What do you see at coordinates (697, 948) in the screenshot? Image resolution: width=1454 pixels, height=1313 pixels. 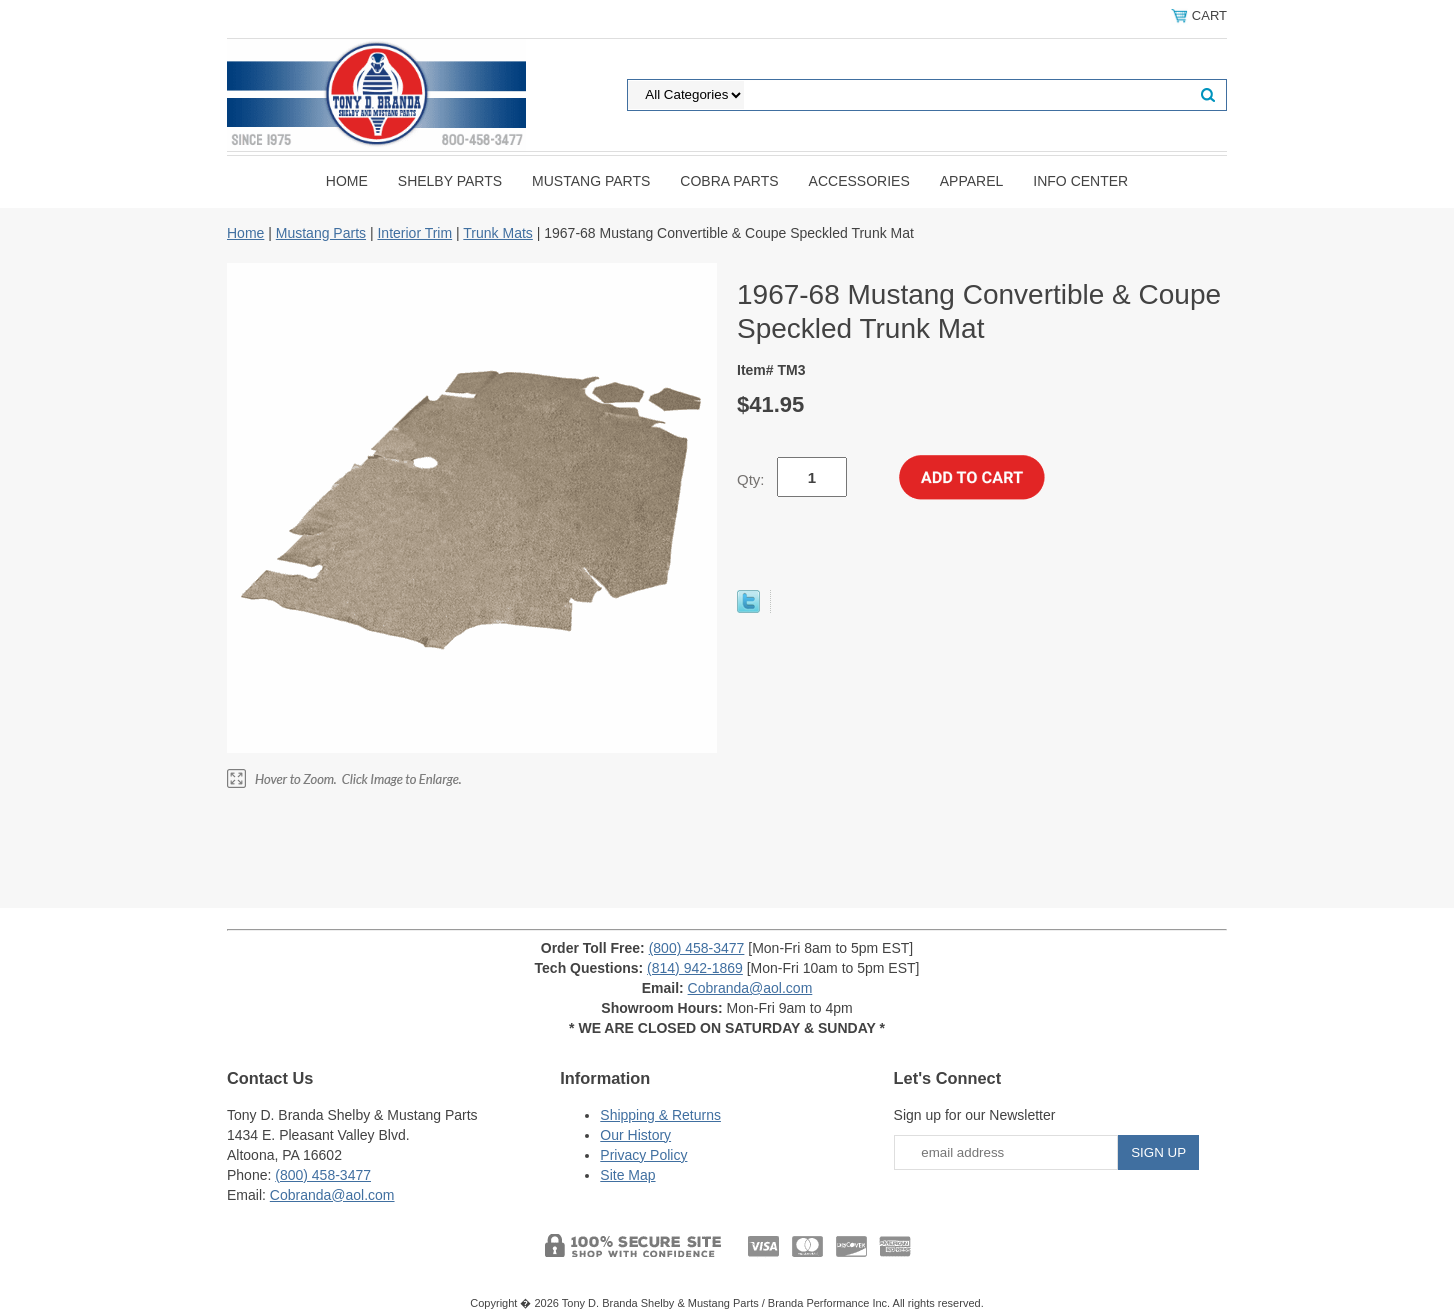 I see `(800) 458-3477` at bounding box center [697, 948].